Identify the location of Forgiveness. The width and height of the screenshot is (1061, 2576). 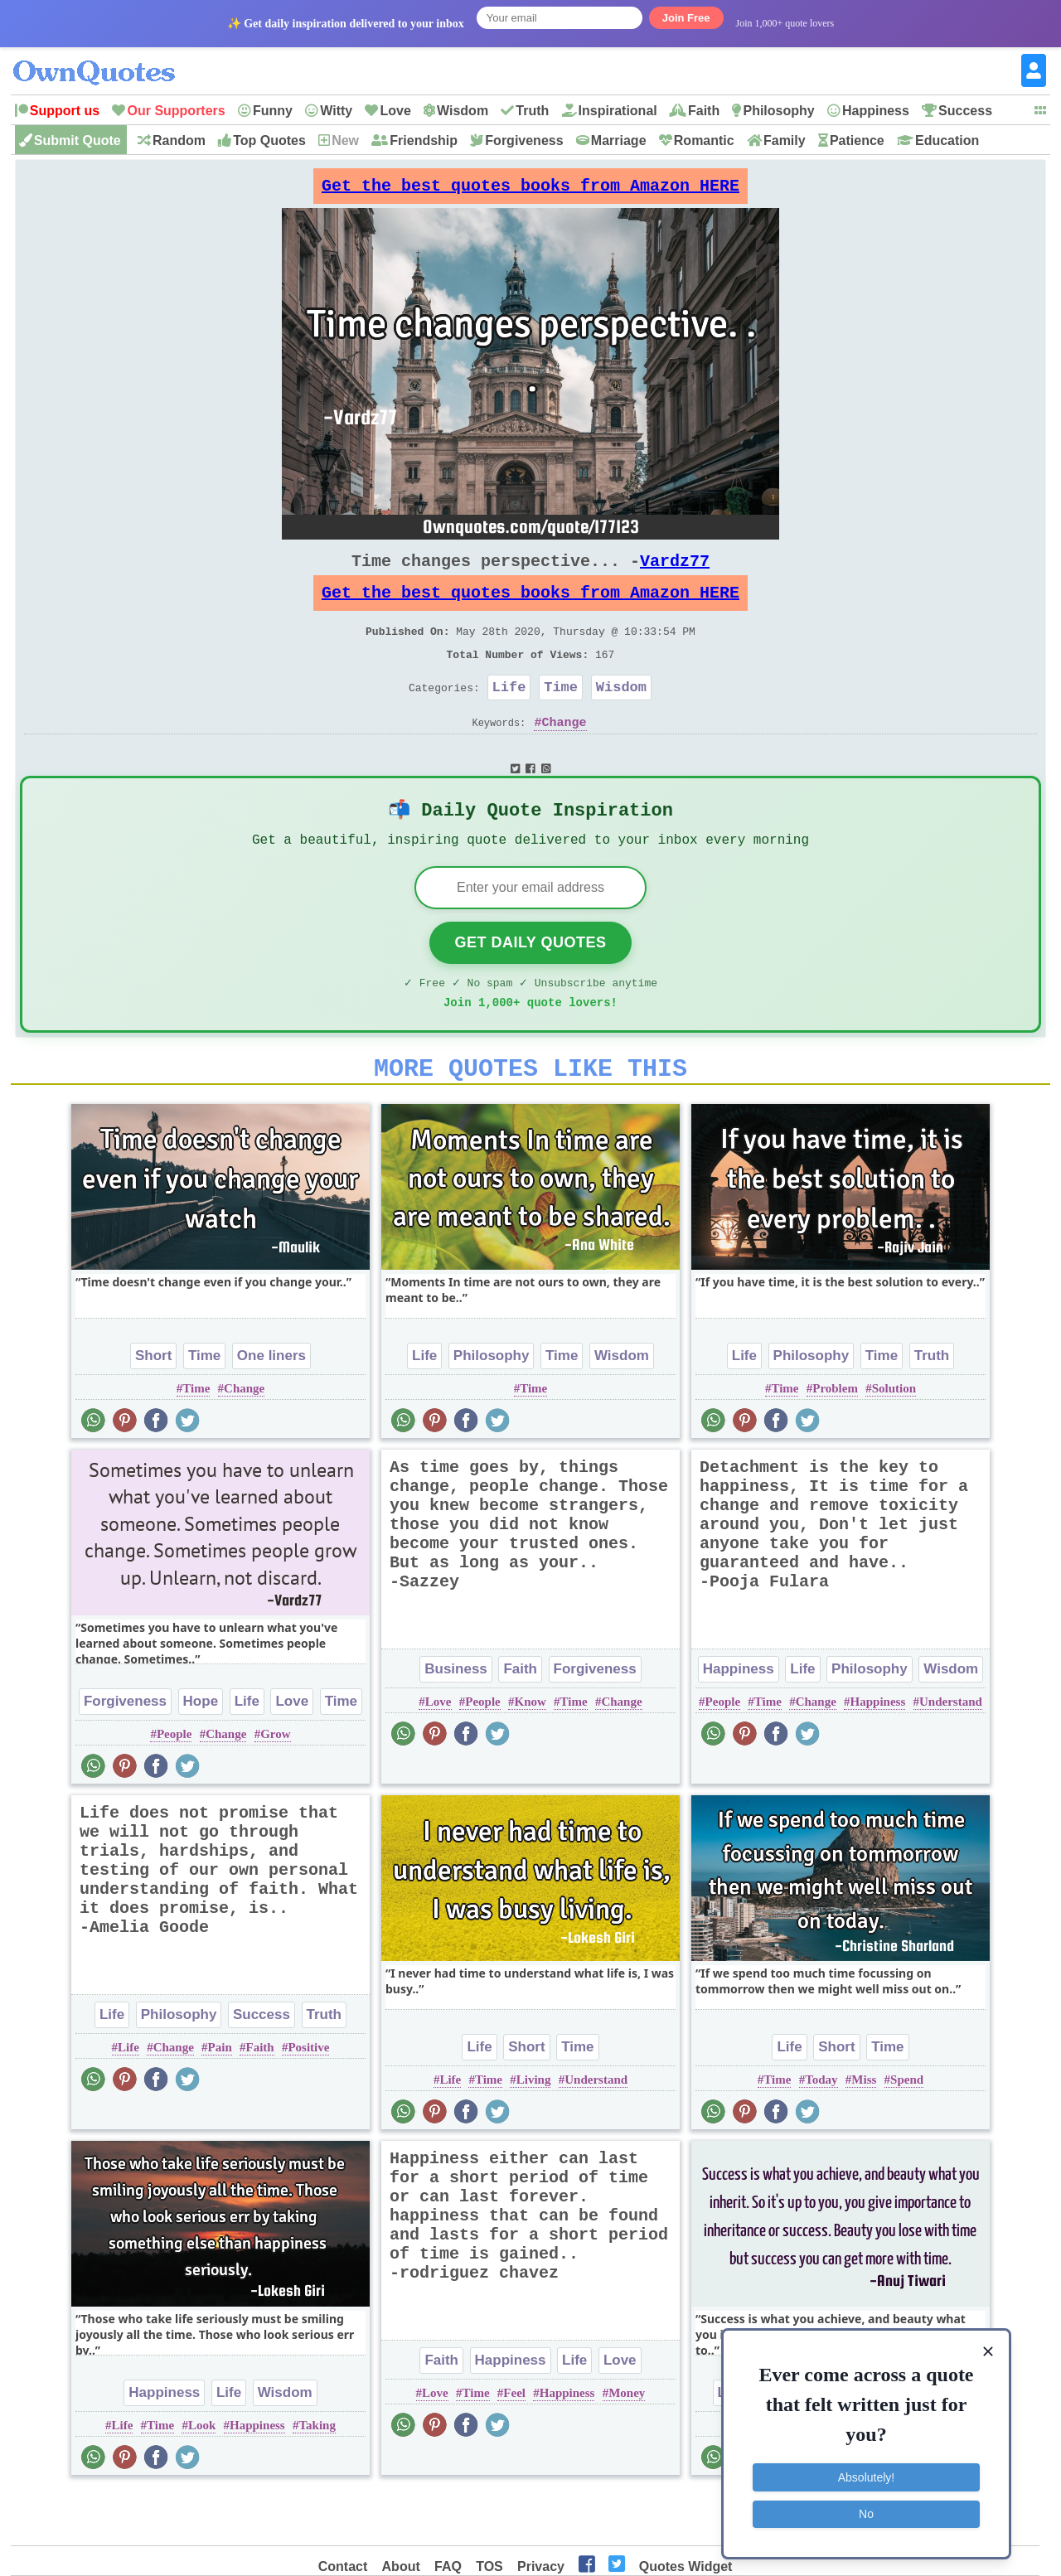
(524, 140).